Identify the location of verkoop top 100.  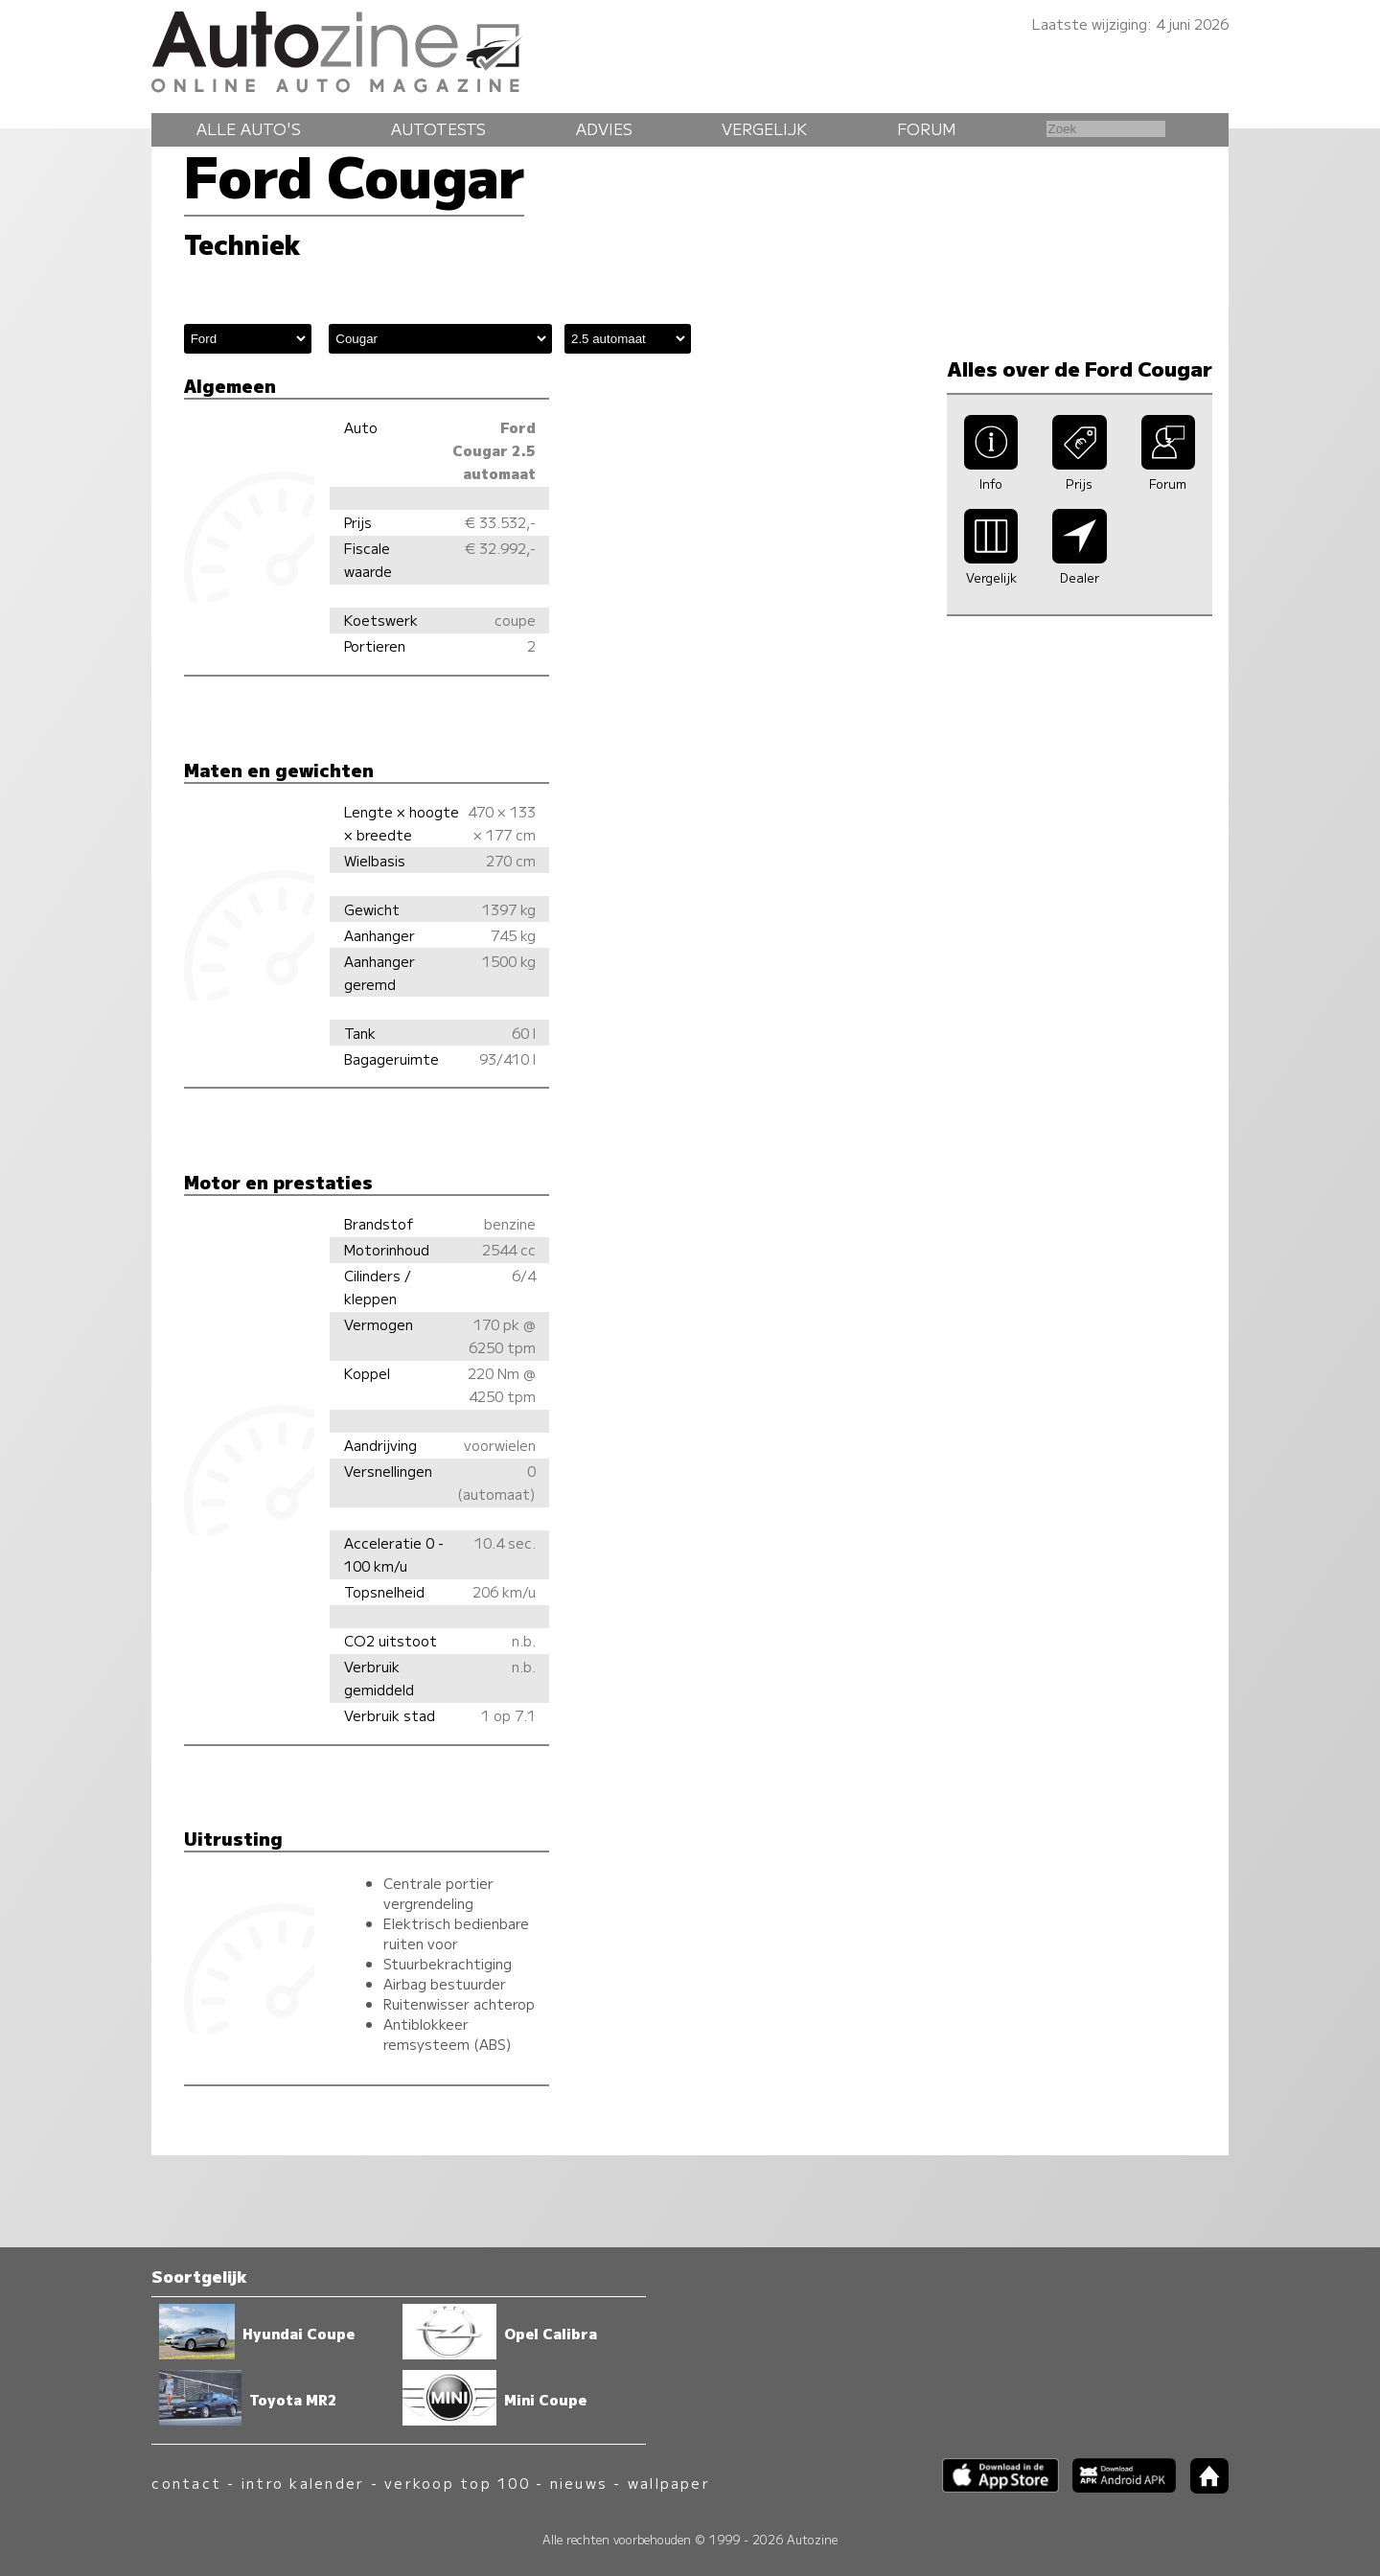
(457, 2482).